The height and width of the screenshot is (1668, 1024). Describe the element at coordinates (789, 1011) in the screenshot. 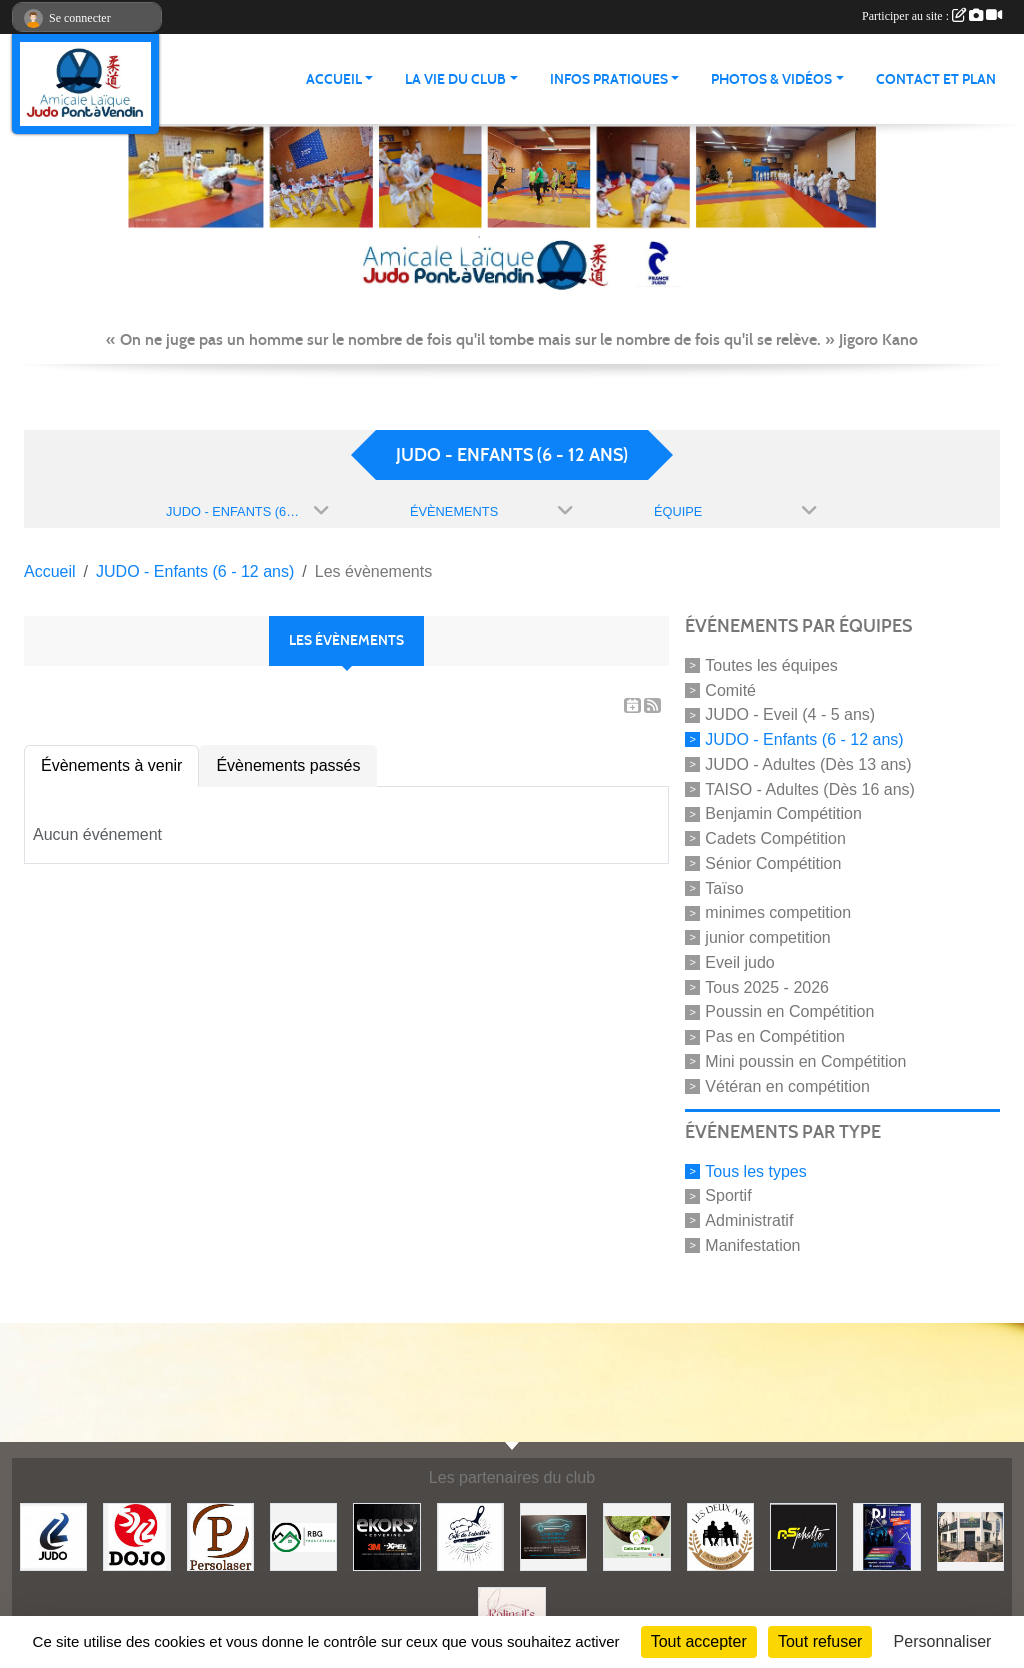

I see `Poussin en Compétition` at that location.